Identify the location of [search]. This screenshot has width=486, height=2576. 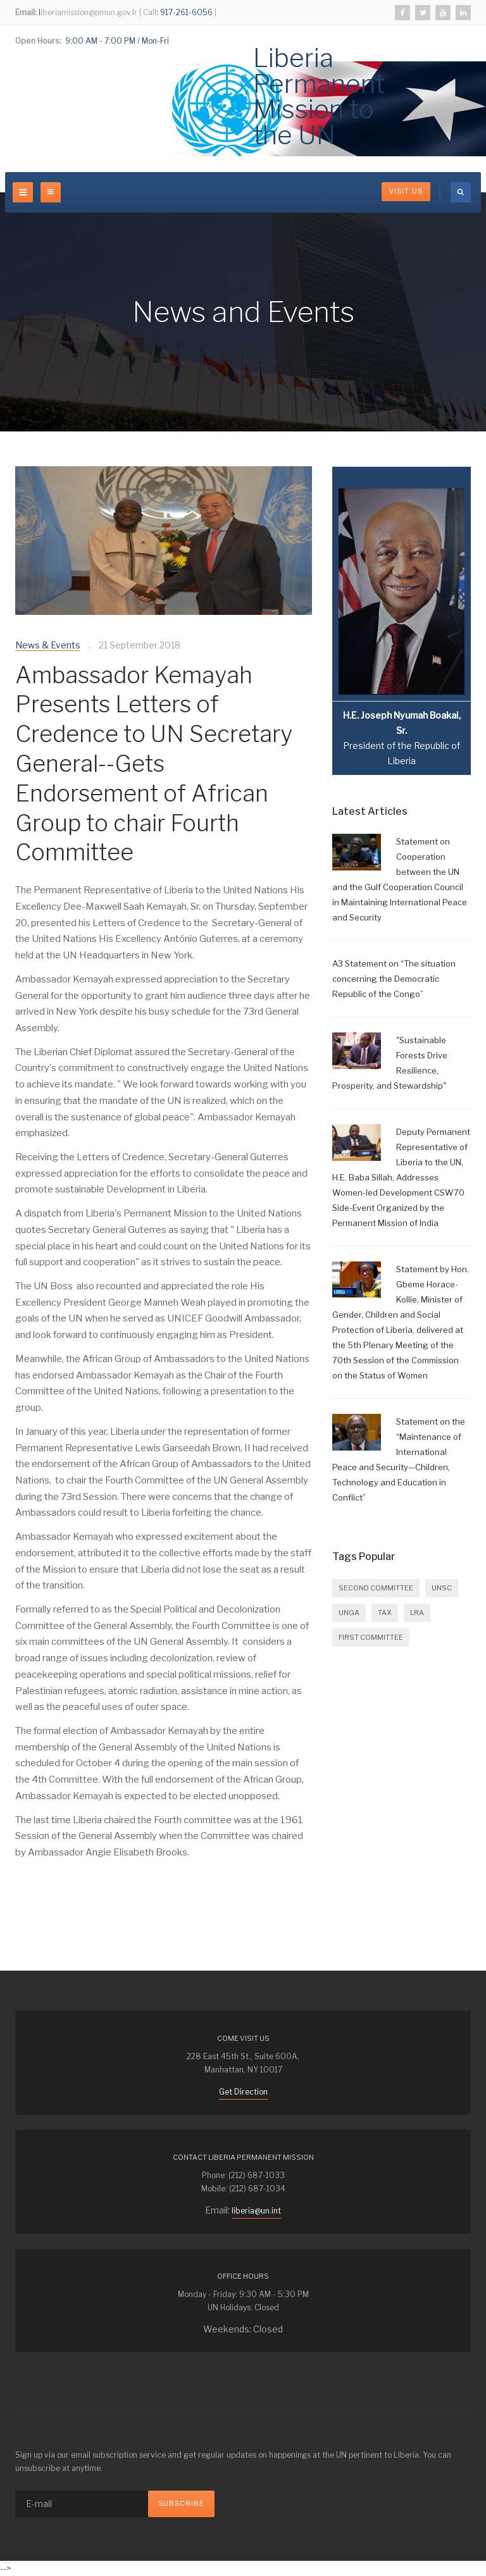
(461, 192).